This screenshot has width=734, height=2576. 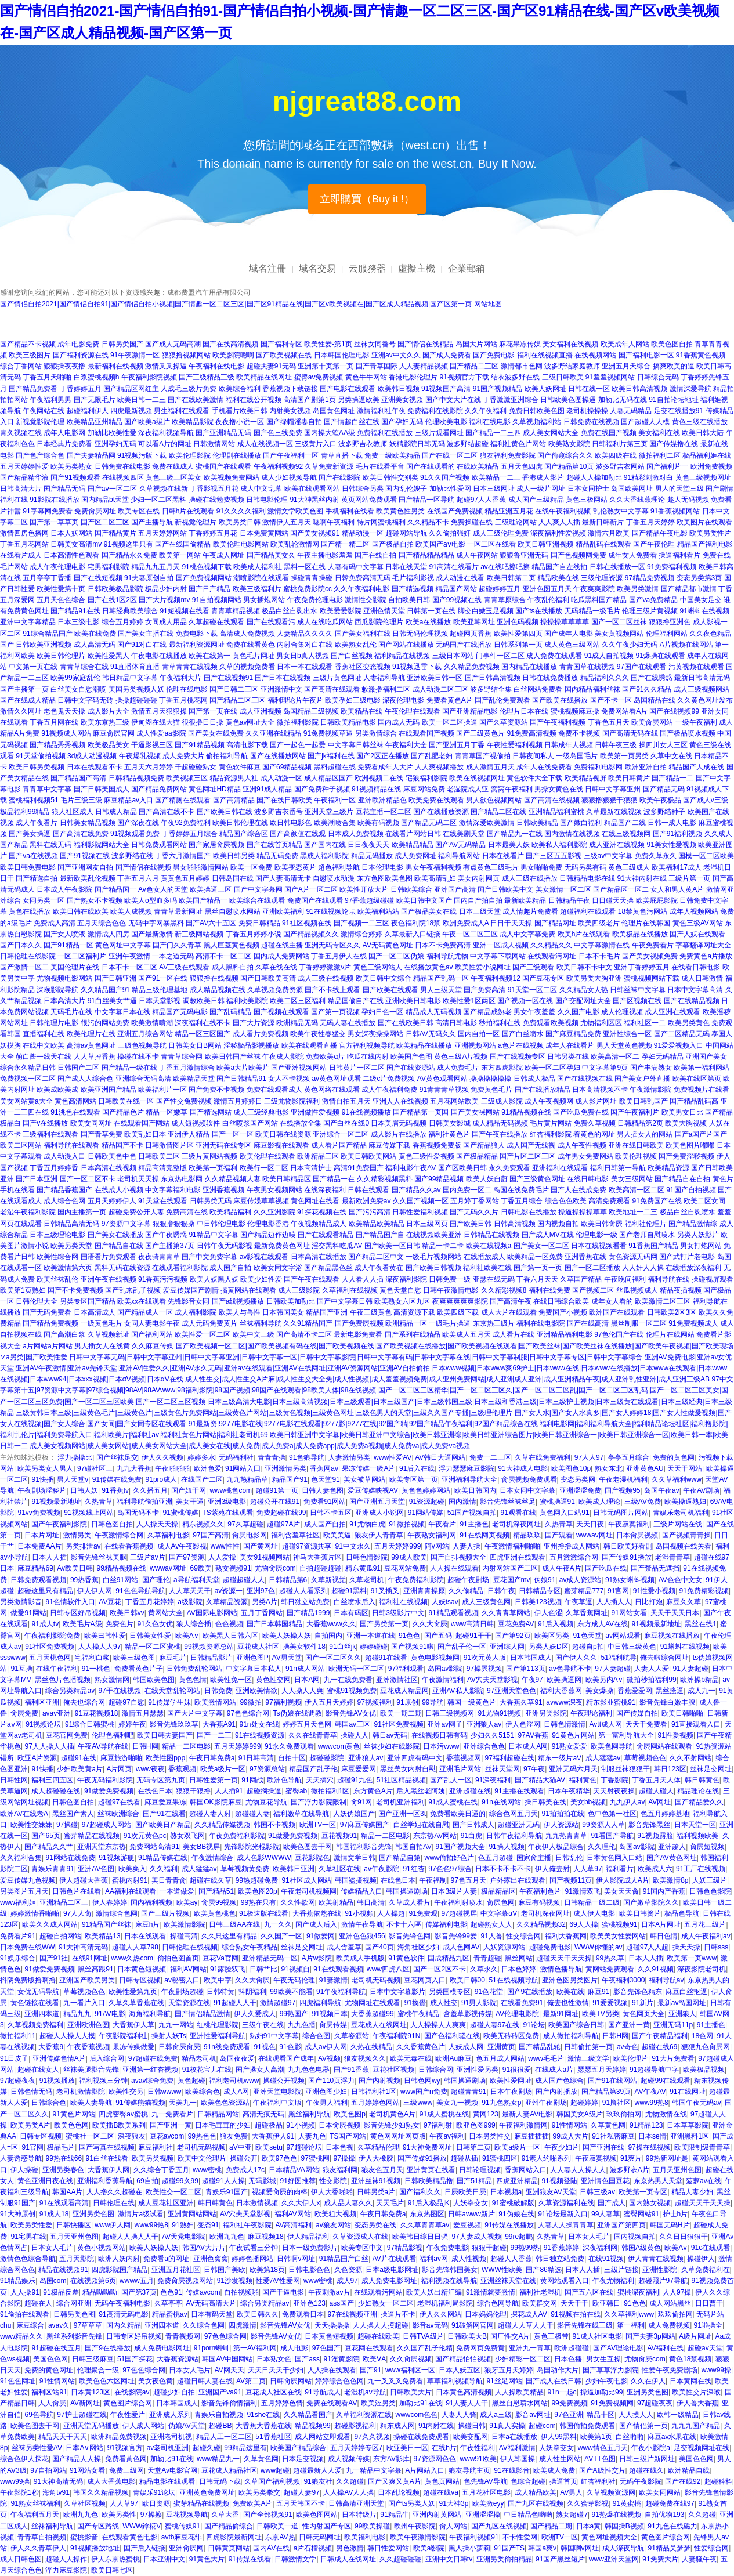 I want to click on 爱豆传媒国产剧情, so click(x=191, y=1290).